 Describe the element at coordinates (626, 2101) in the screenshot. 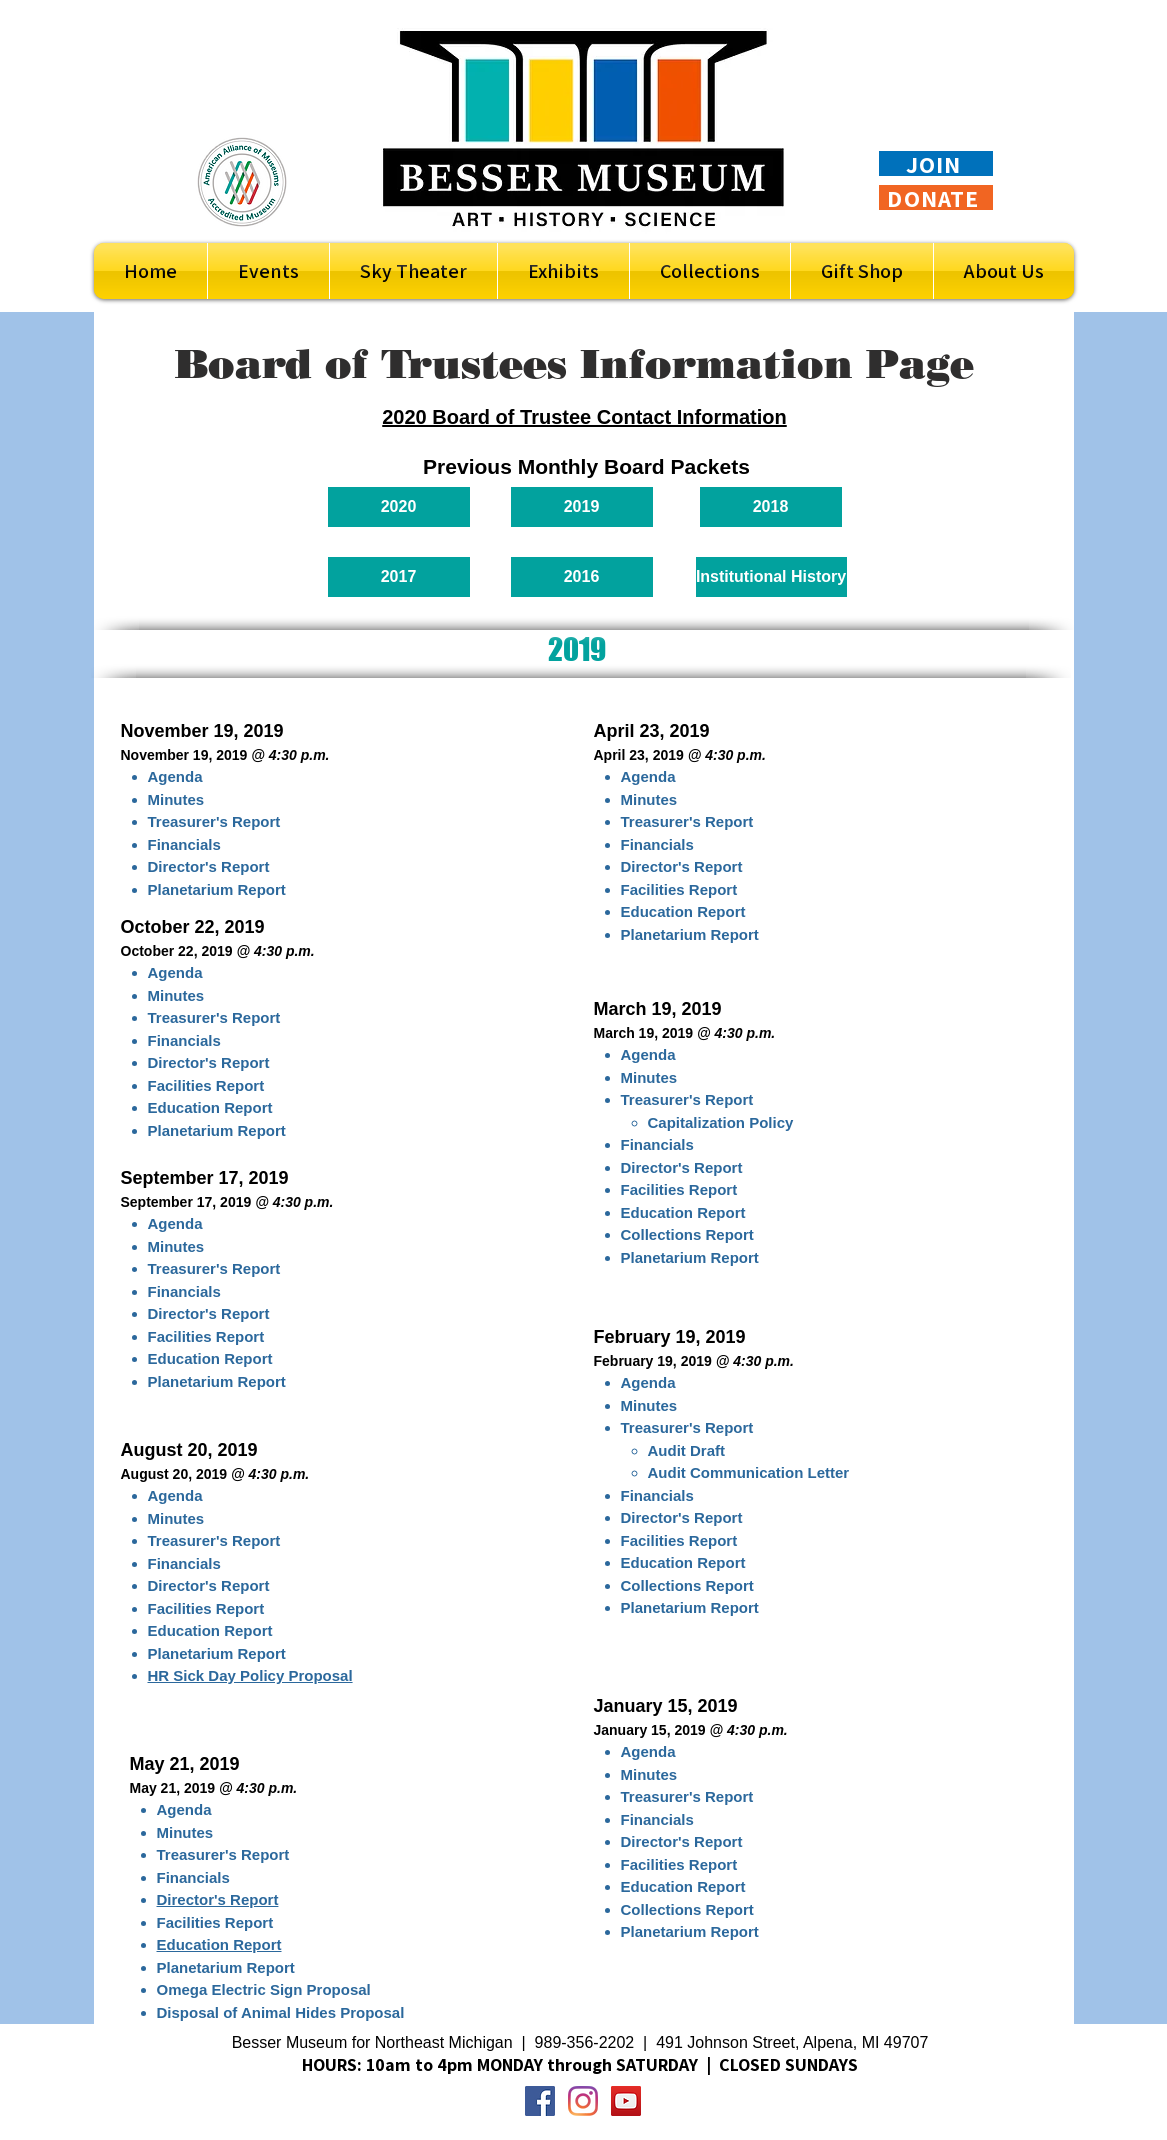

I see `[YouTube Social Icon]` at that location.